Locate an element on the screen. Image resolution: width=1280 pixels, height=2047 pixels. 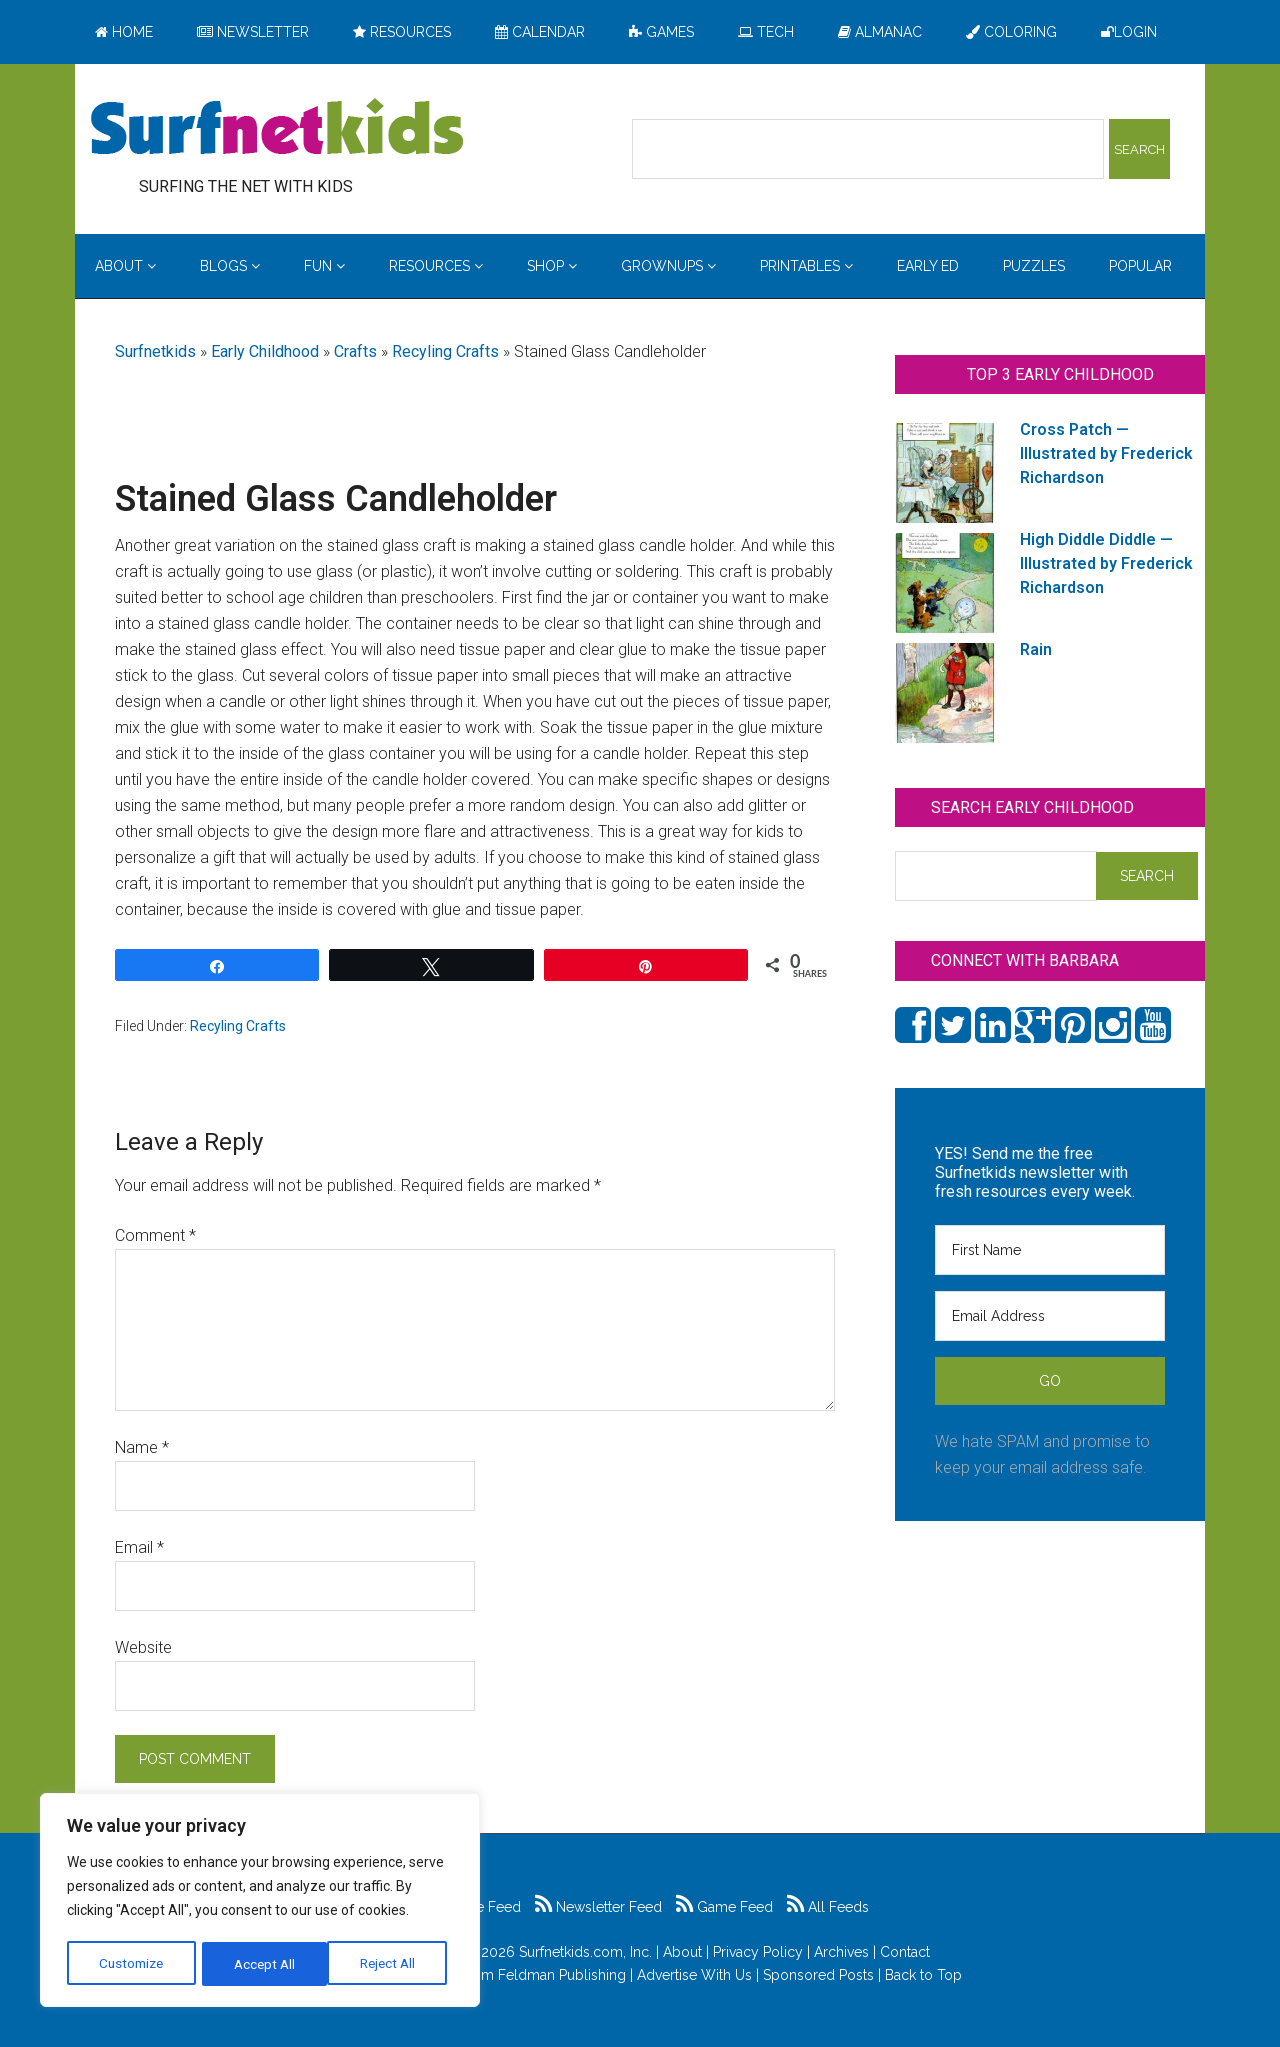
Recyling Crafts is located at coordinates (445, 351).